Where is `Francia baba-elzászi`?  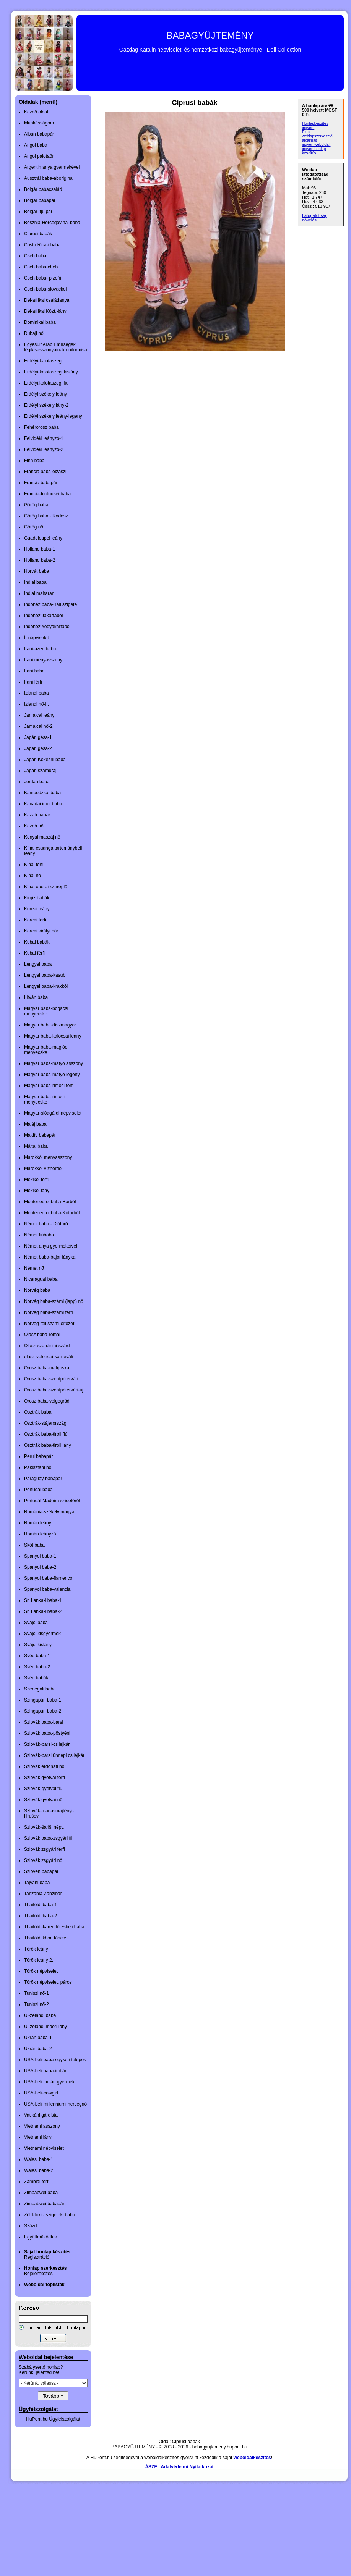 Francia baba-elzászi is located at coordinates (45, 471).